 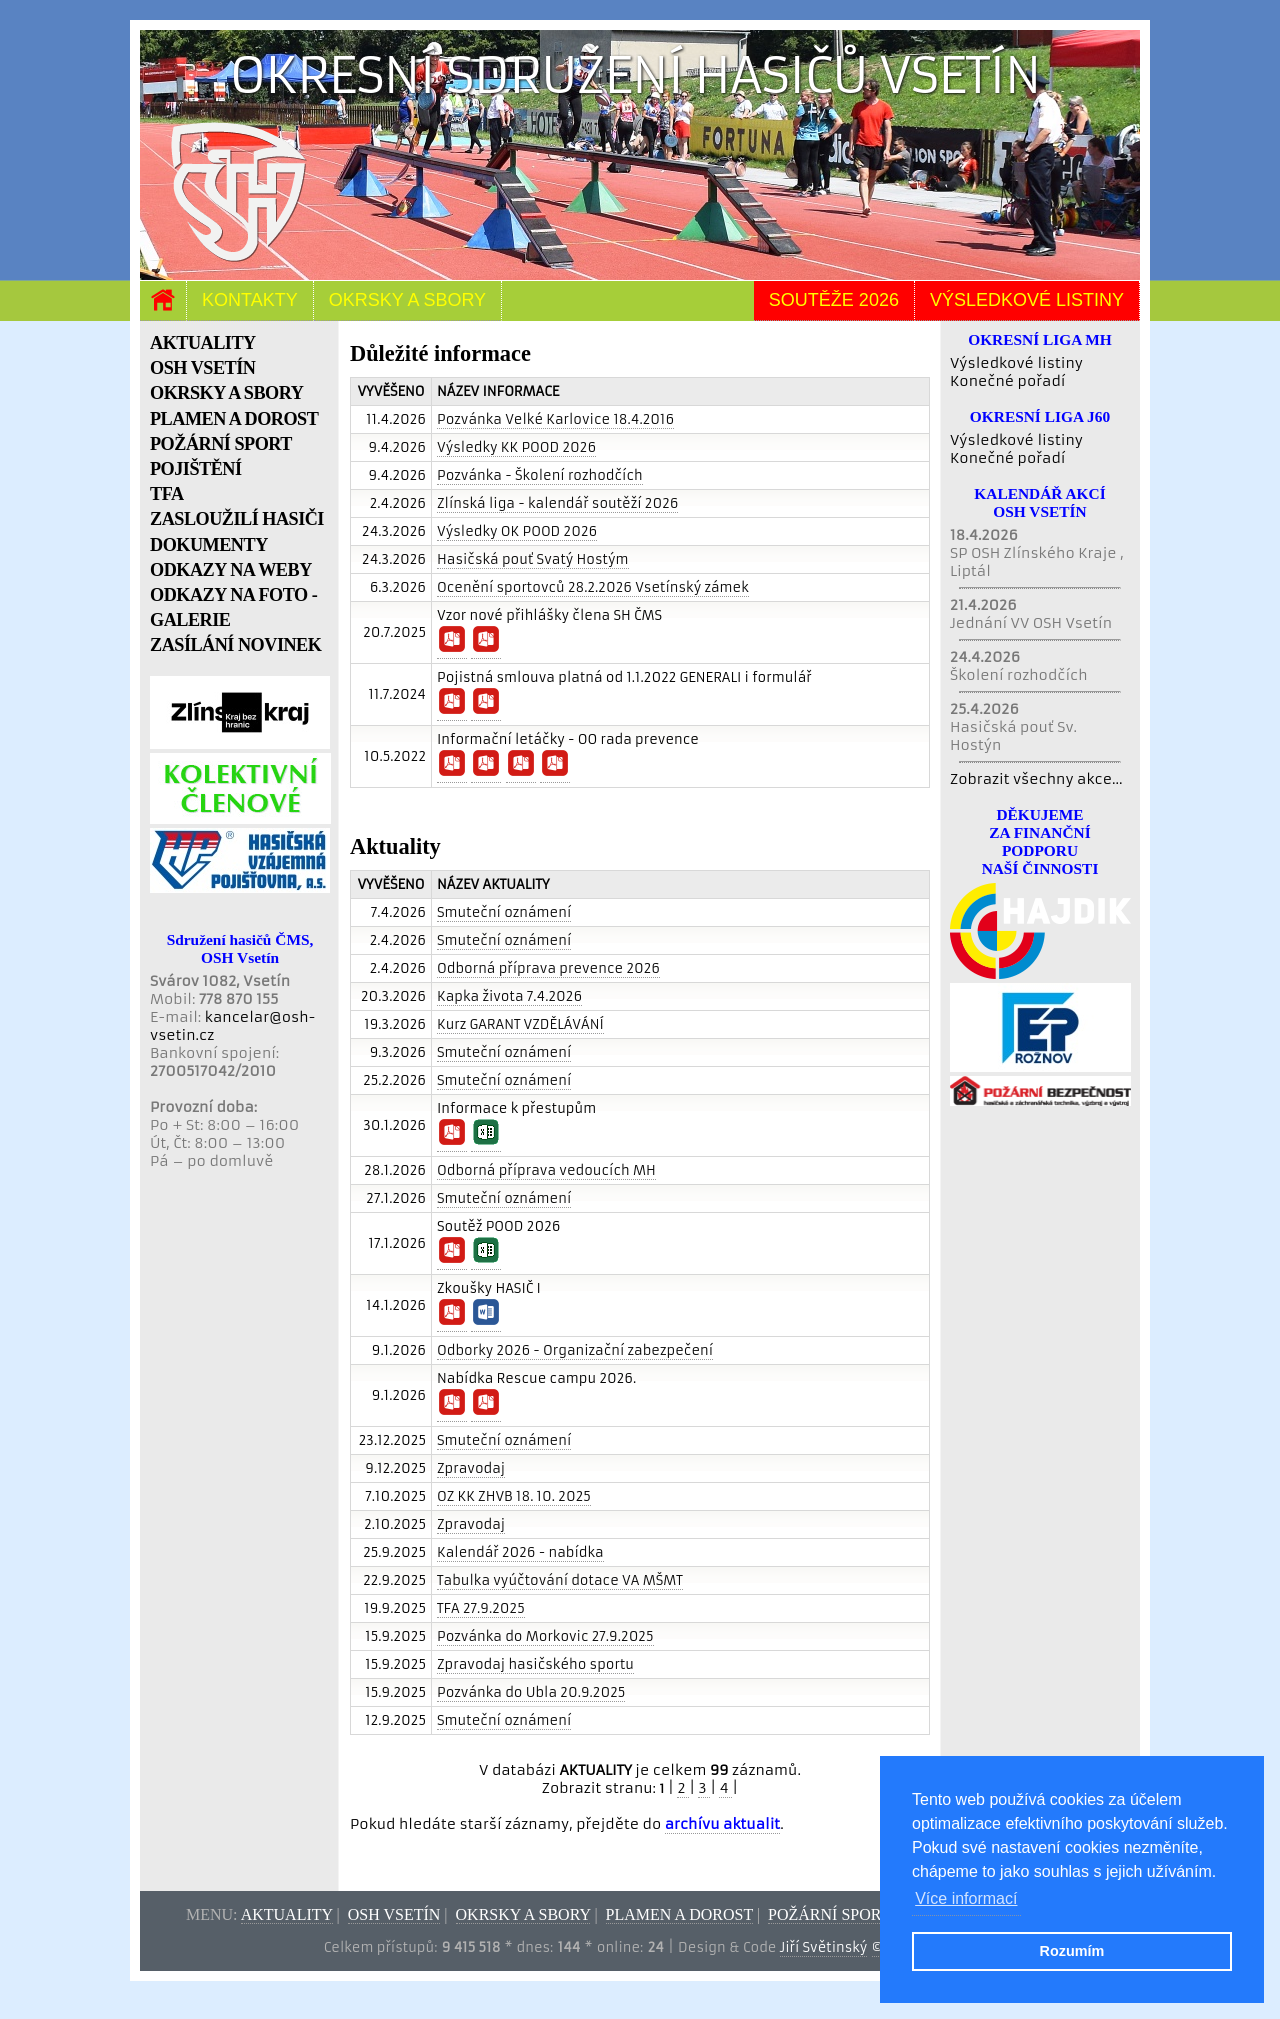 I want to click on TFA, so click(x=167, y=494).